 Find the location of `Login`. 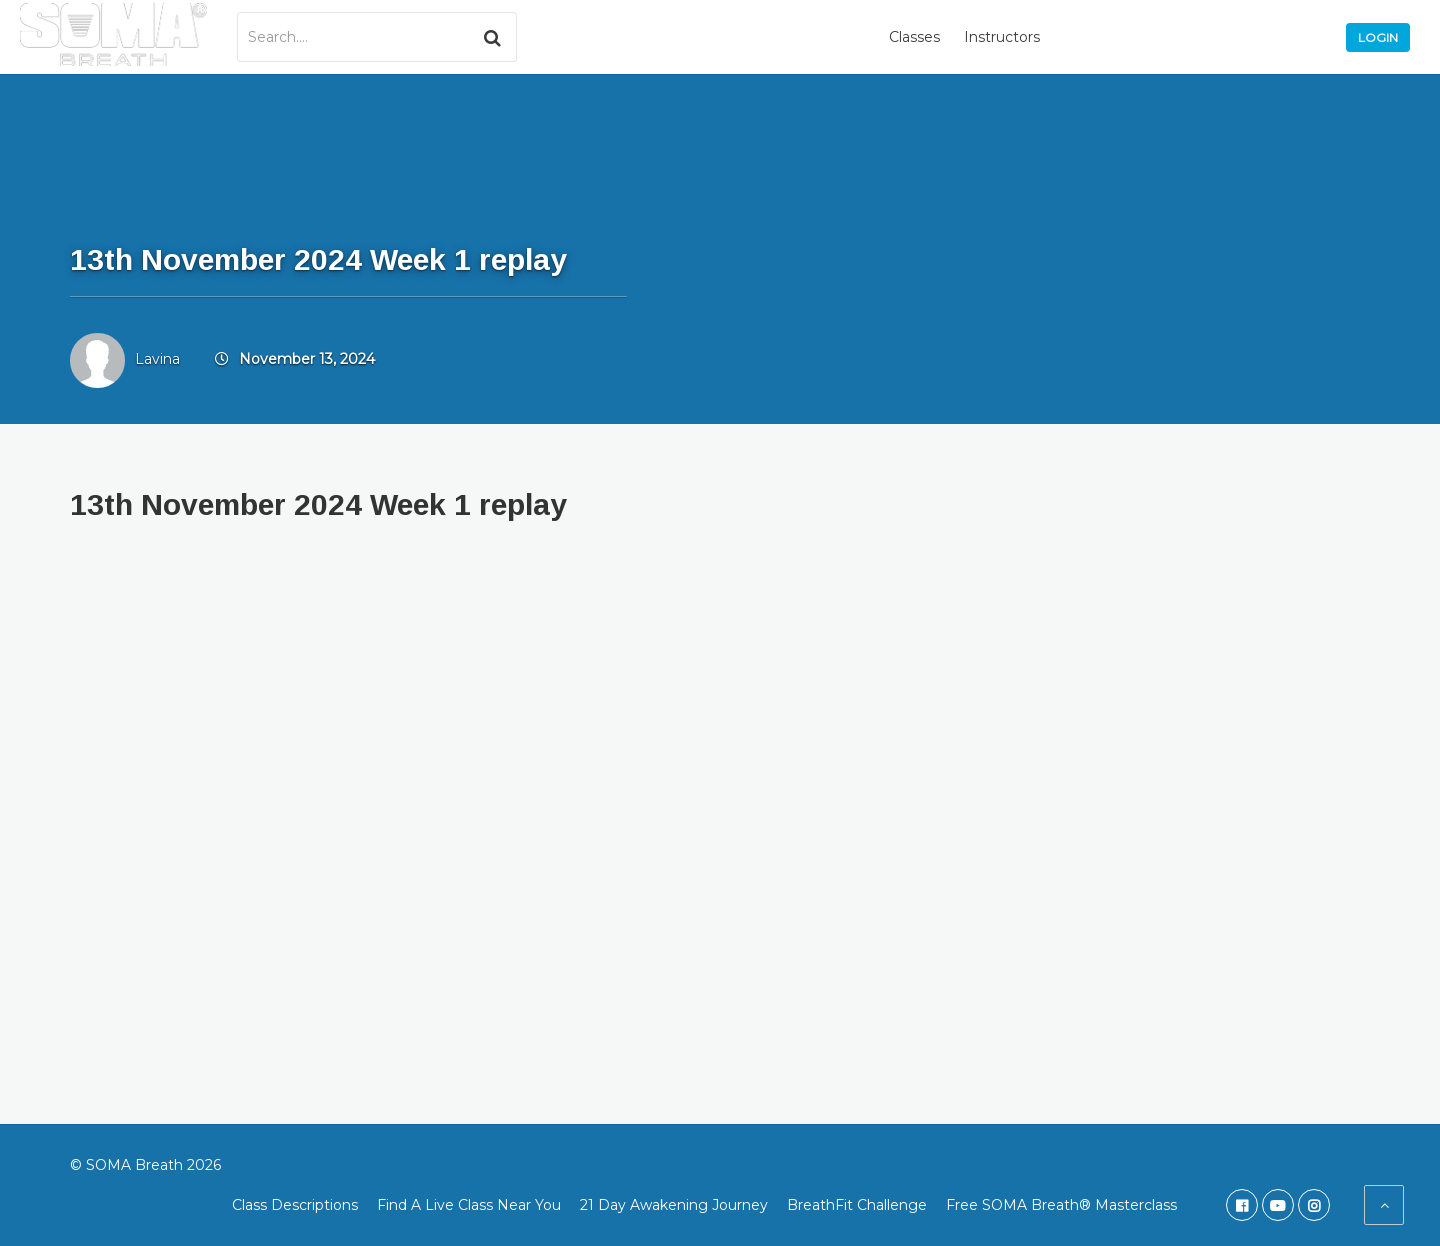

Login is located at coordinates (1378, 37).